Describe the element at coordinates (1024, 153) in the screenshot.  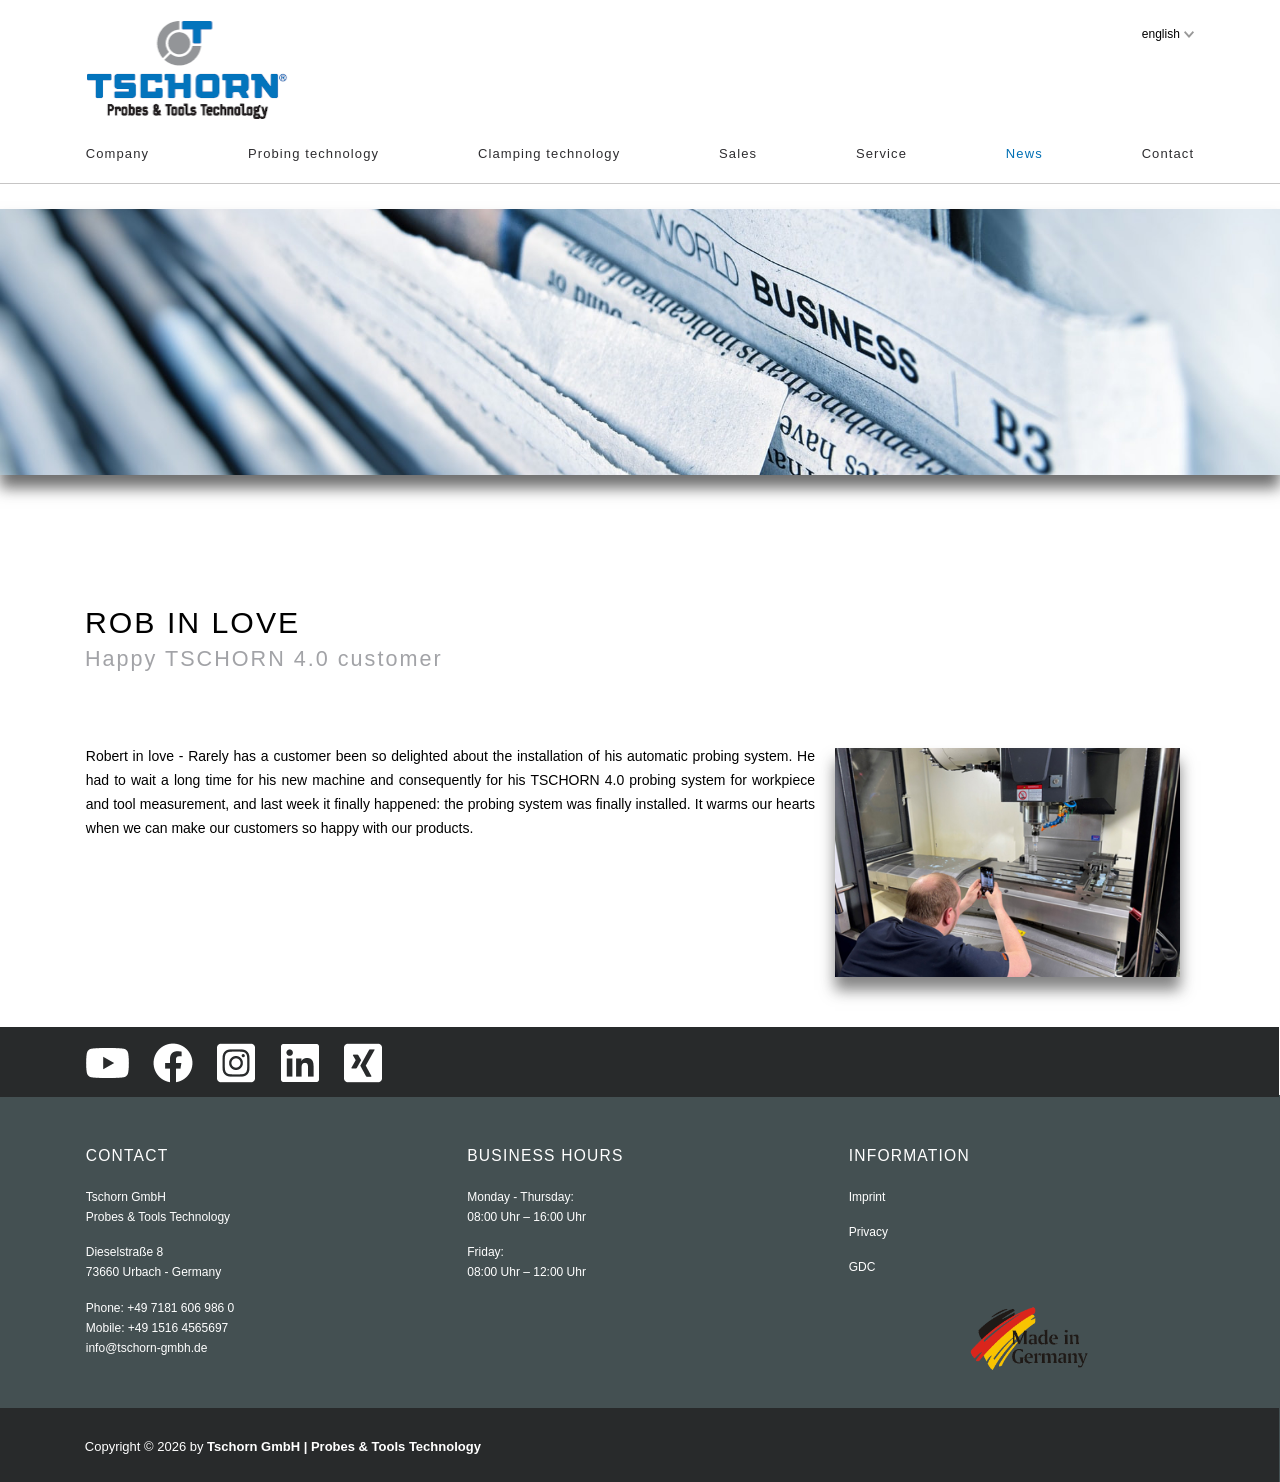
I see `News` at that location.